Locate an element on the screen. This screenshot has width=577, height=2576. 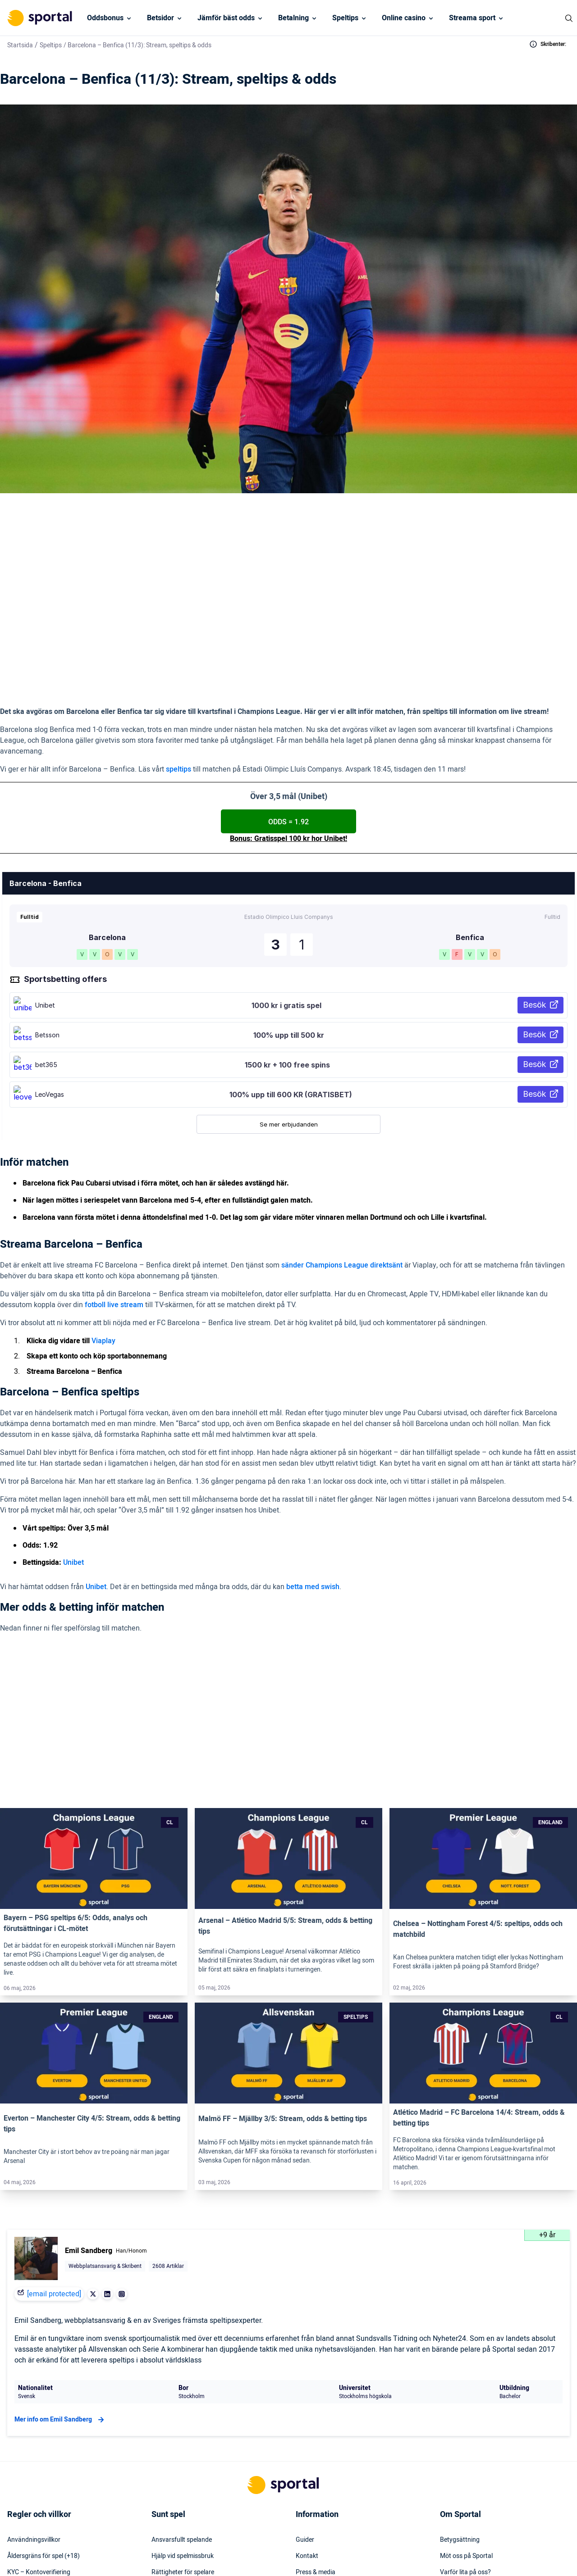
Press & media is located at coordinates (315, 2424).